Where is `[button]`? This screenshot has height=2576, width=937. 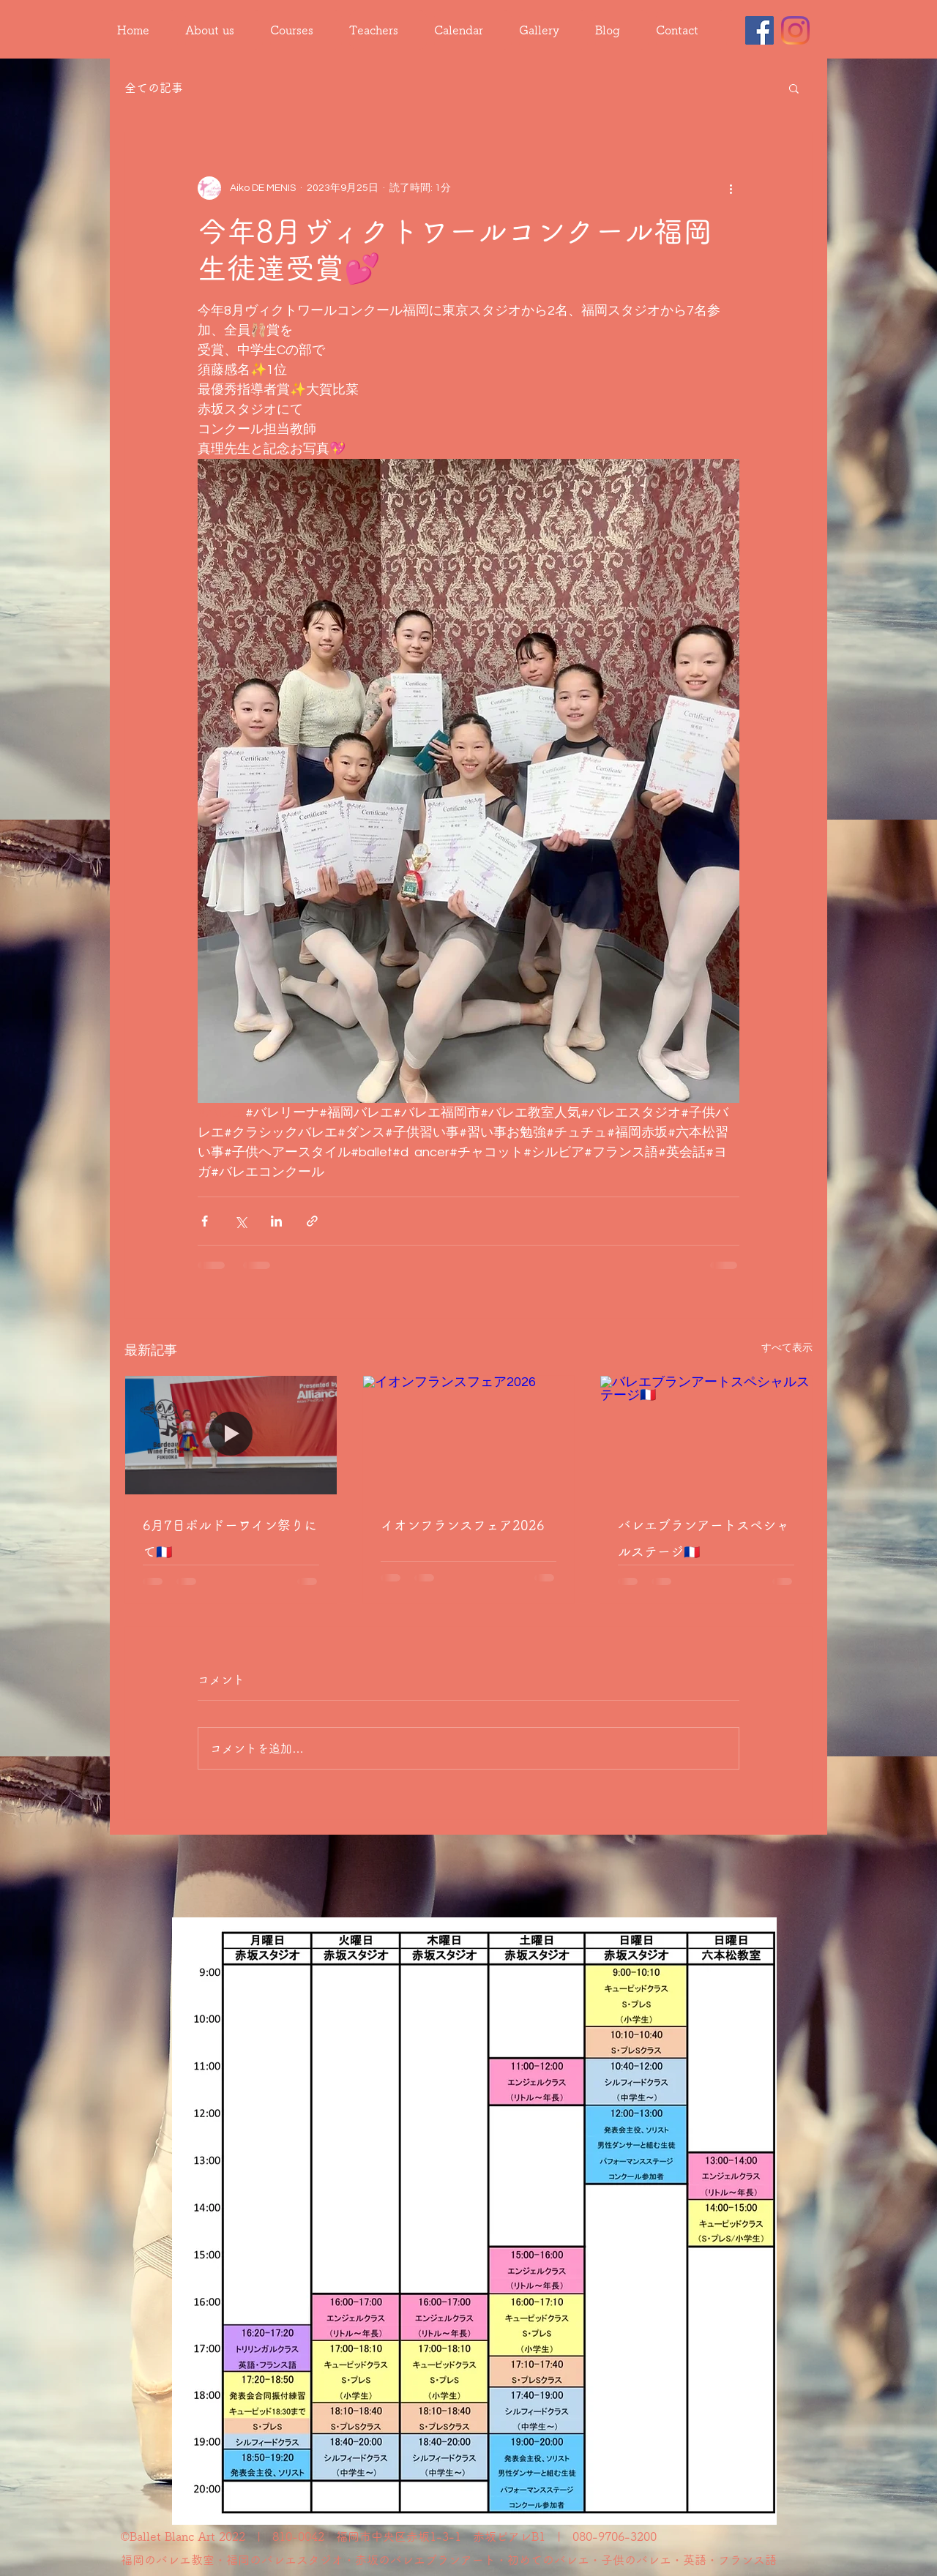
[button] is located at coordinates (794, 88).